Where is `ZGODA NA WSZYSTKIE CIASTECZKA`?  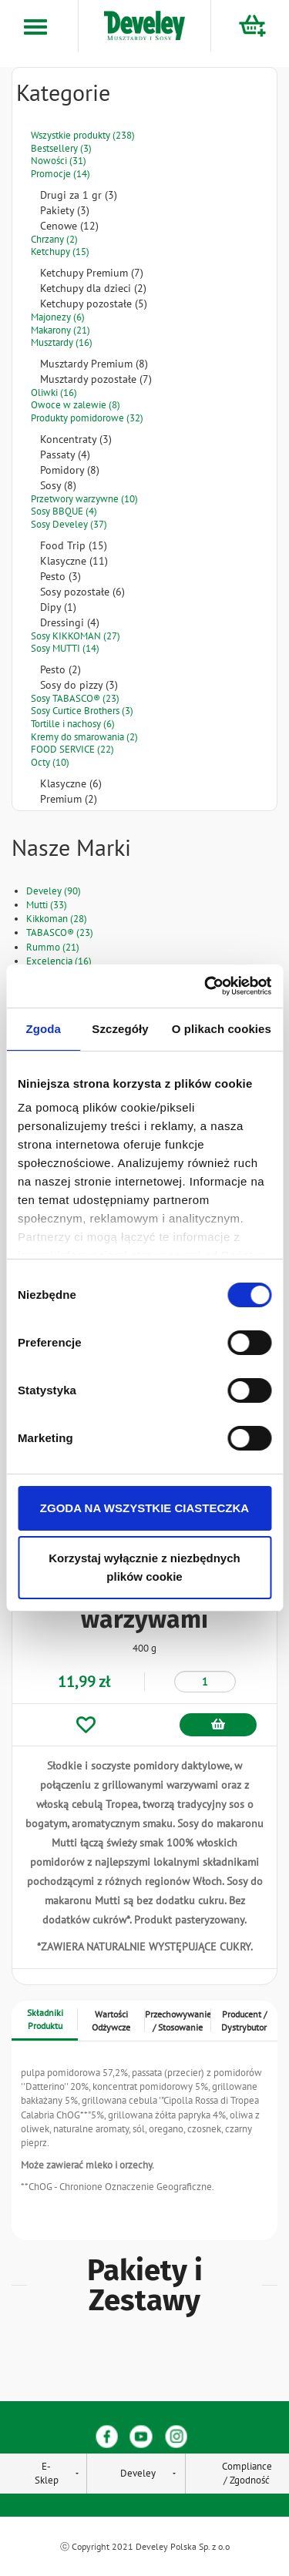
ZGODA NA WSZYSTKIE CIASTECZKA is located at coordinates (144, 1507).